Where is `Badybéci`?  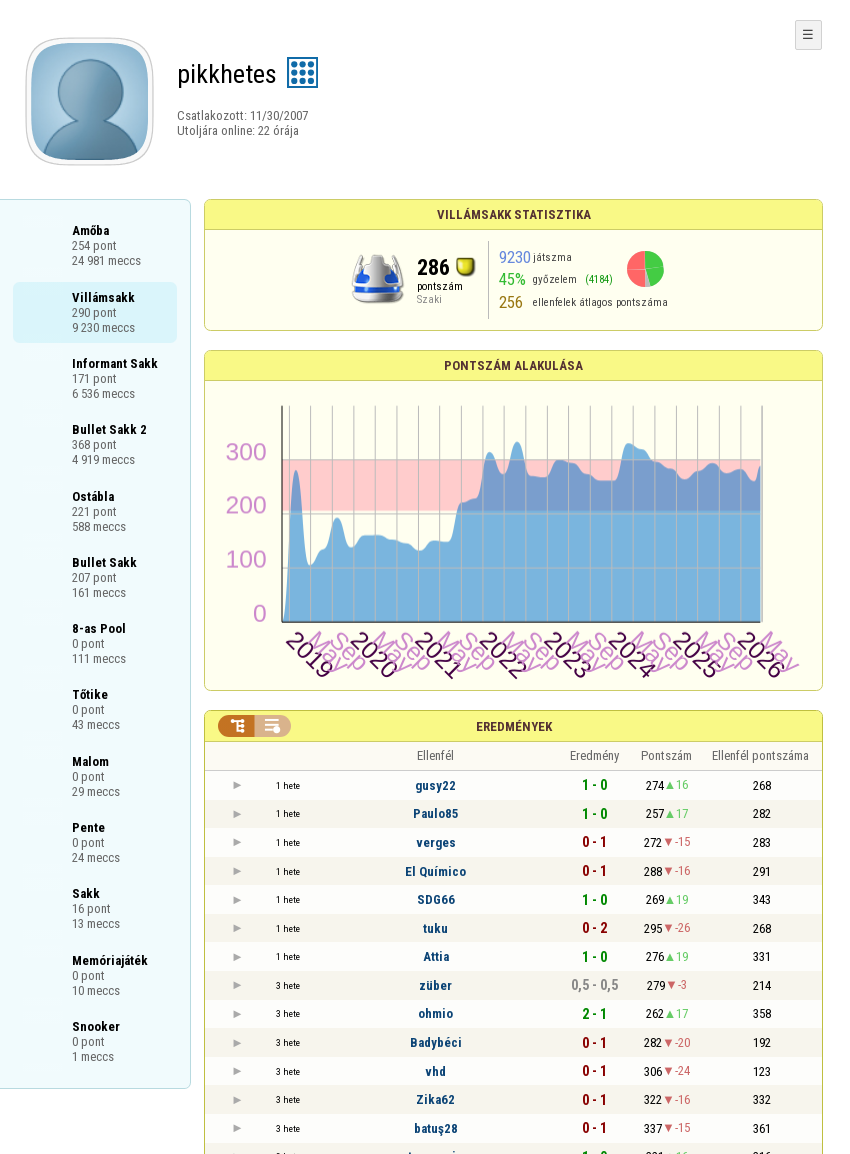 Badybéci is located at coordinates (436, 1042).